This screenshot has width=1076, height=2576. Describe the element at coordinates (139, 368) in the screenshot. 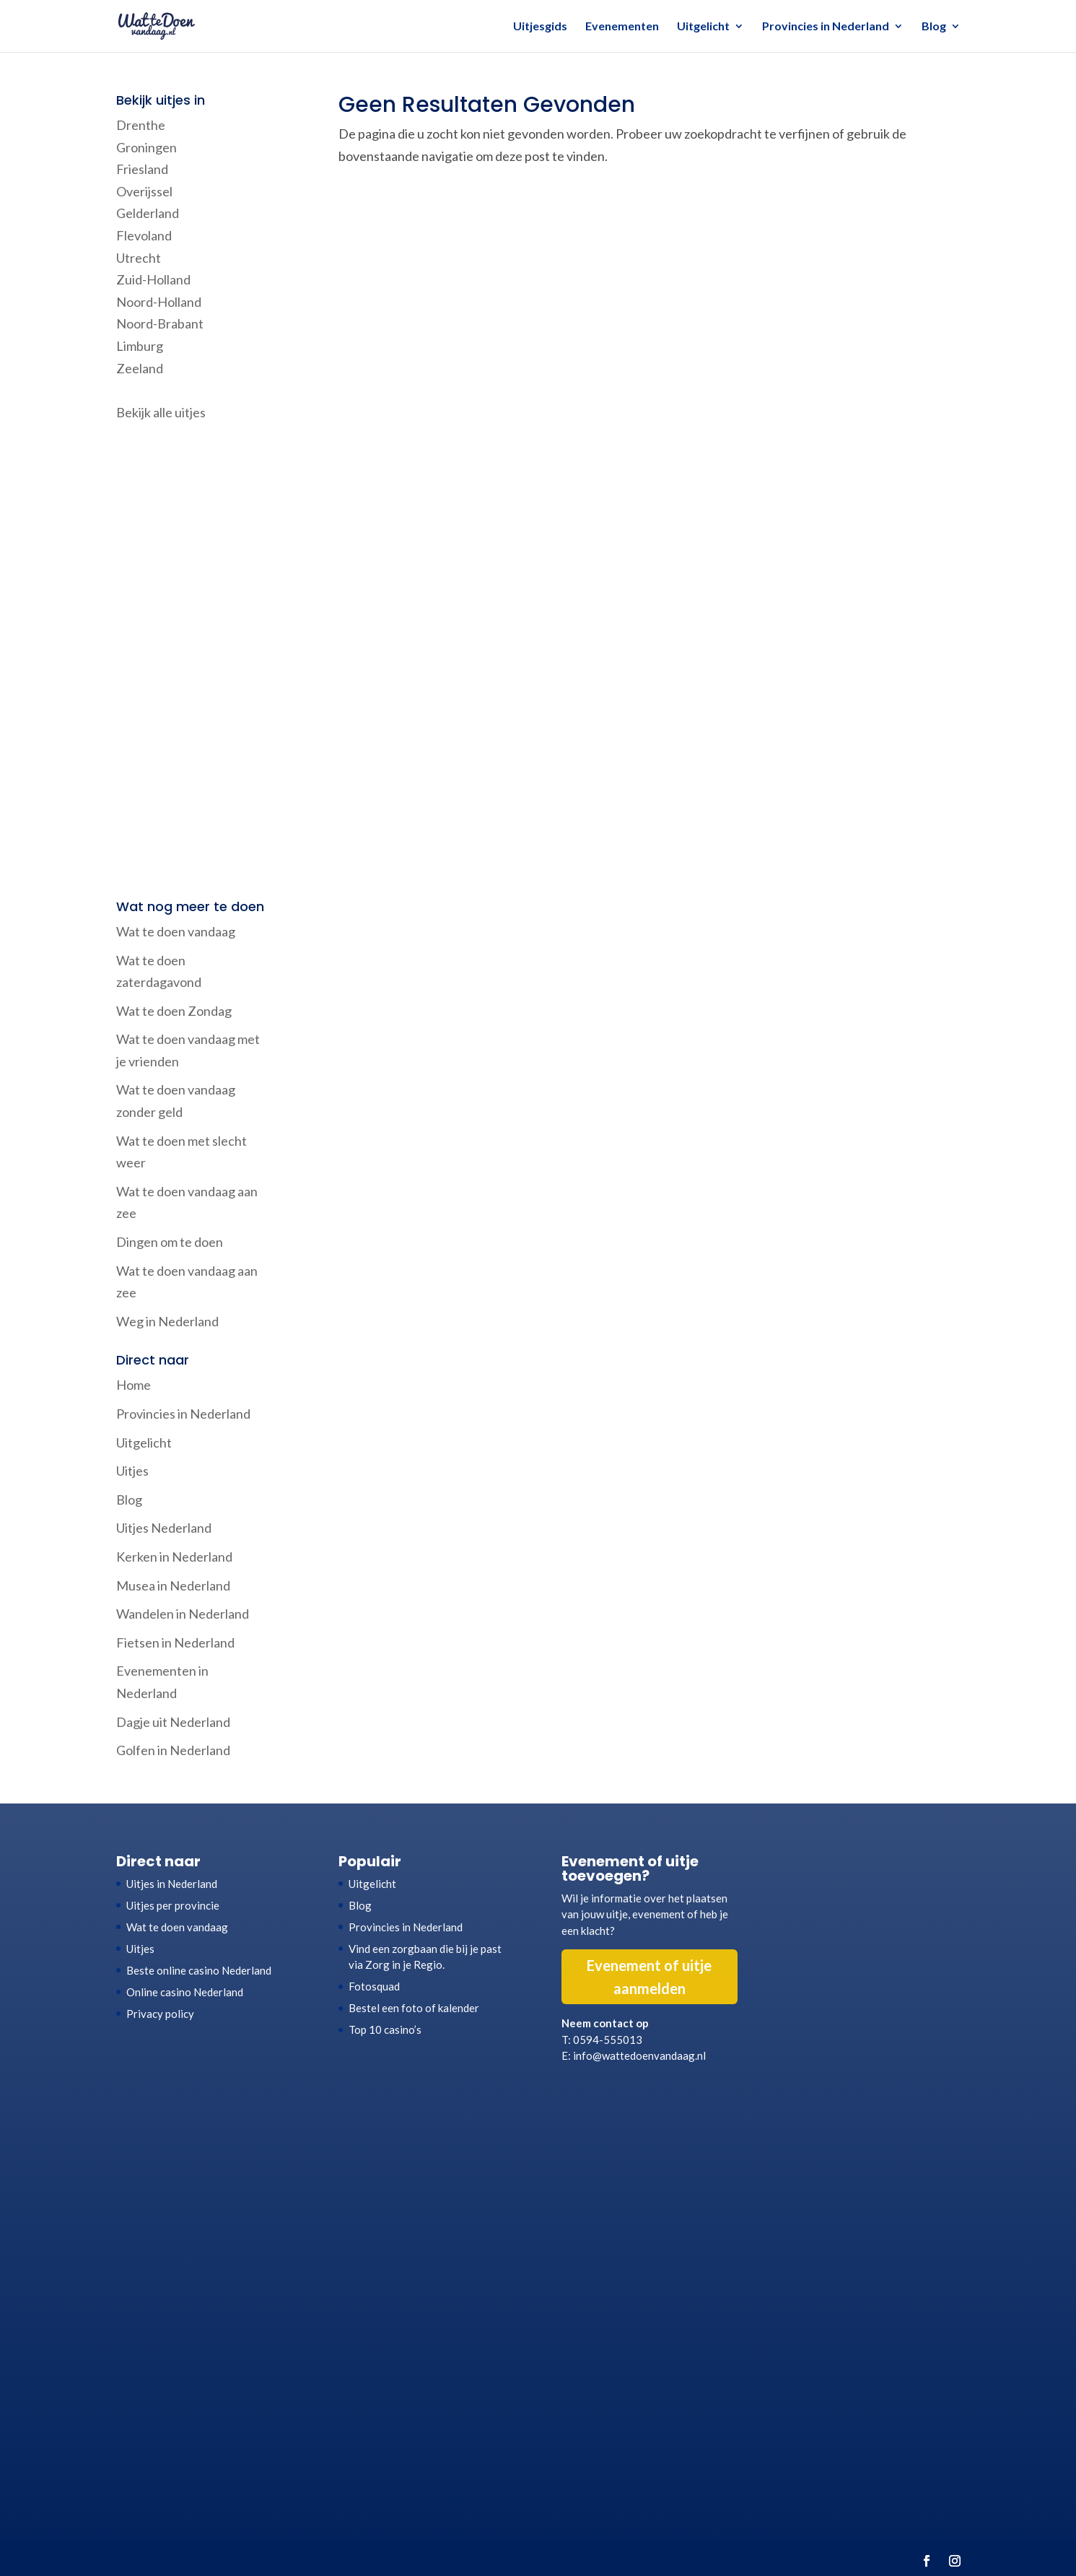

I see `Zeeland` at that location.